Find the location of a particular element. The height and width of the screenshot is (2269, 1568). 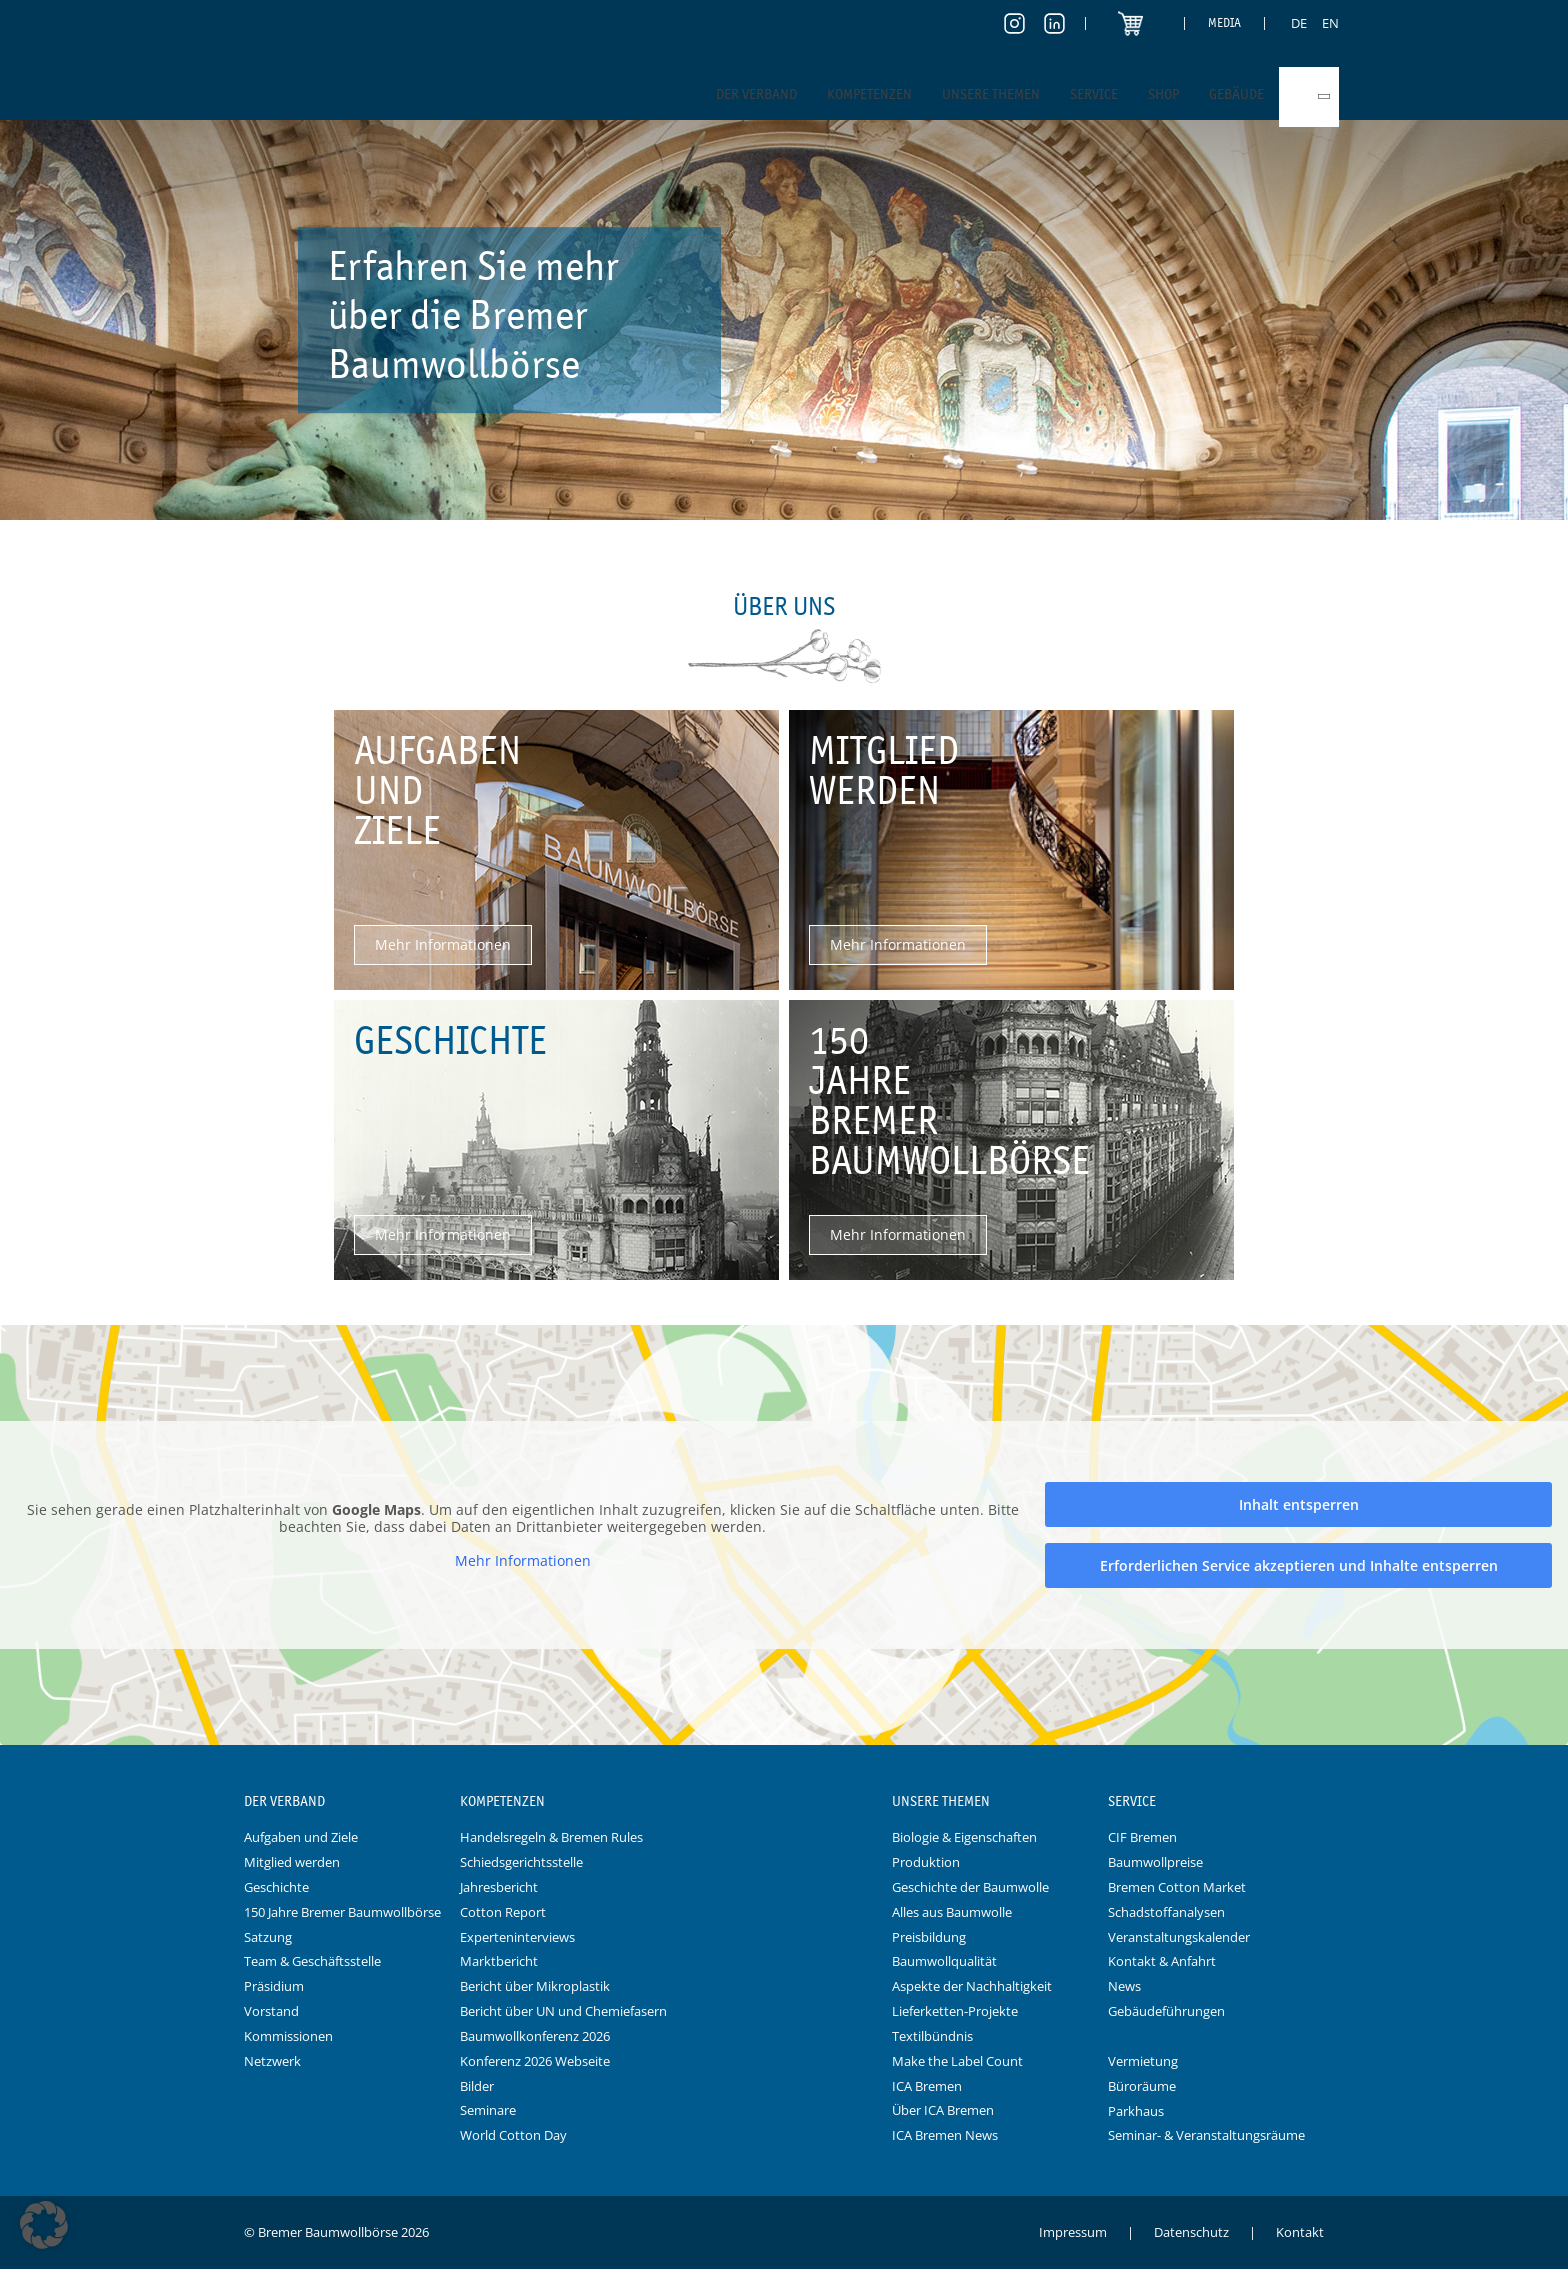

Schiedsgerichtsstelle is located at coordinates (521, 1862).